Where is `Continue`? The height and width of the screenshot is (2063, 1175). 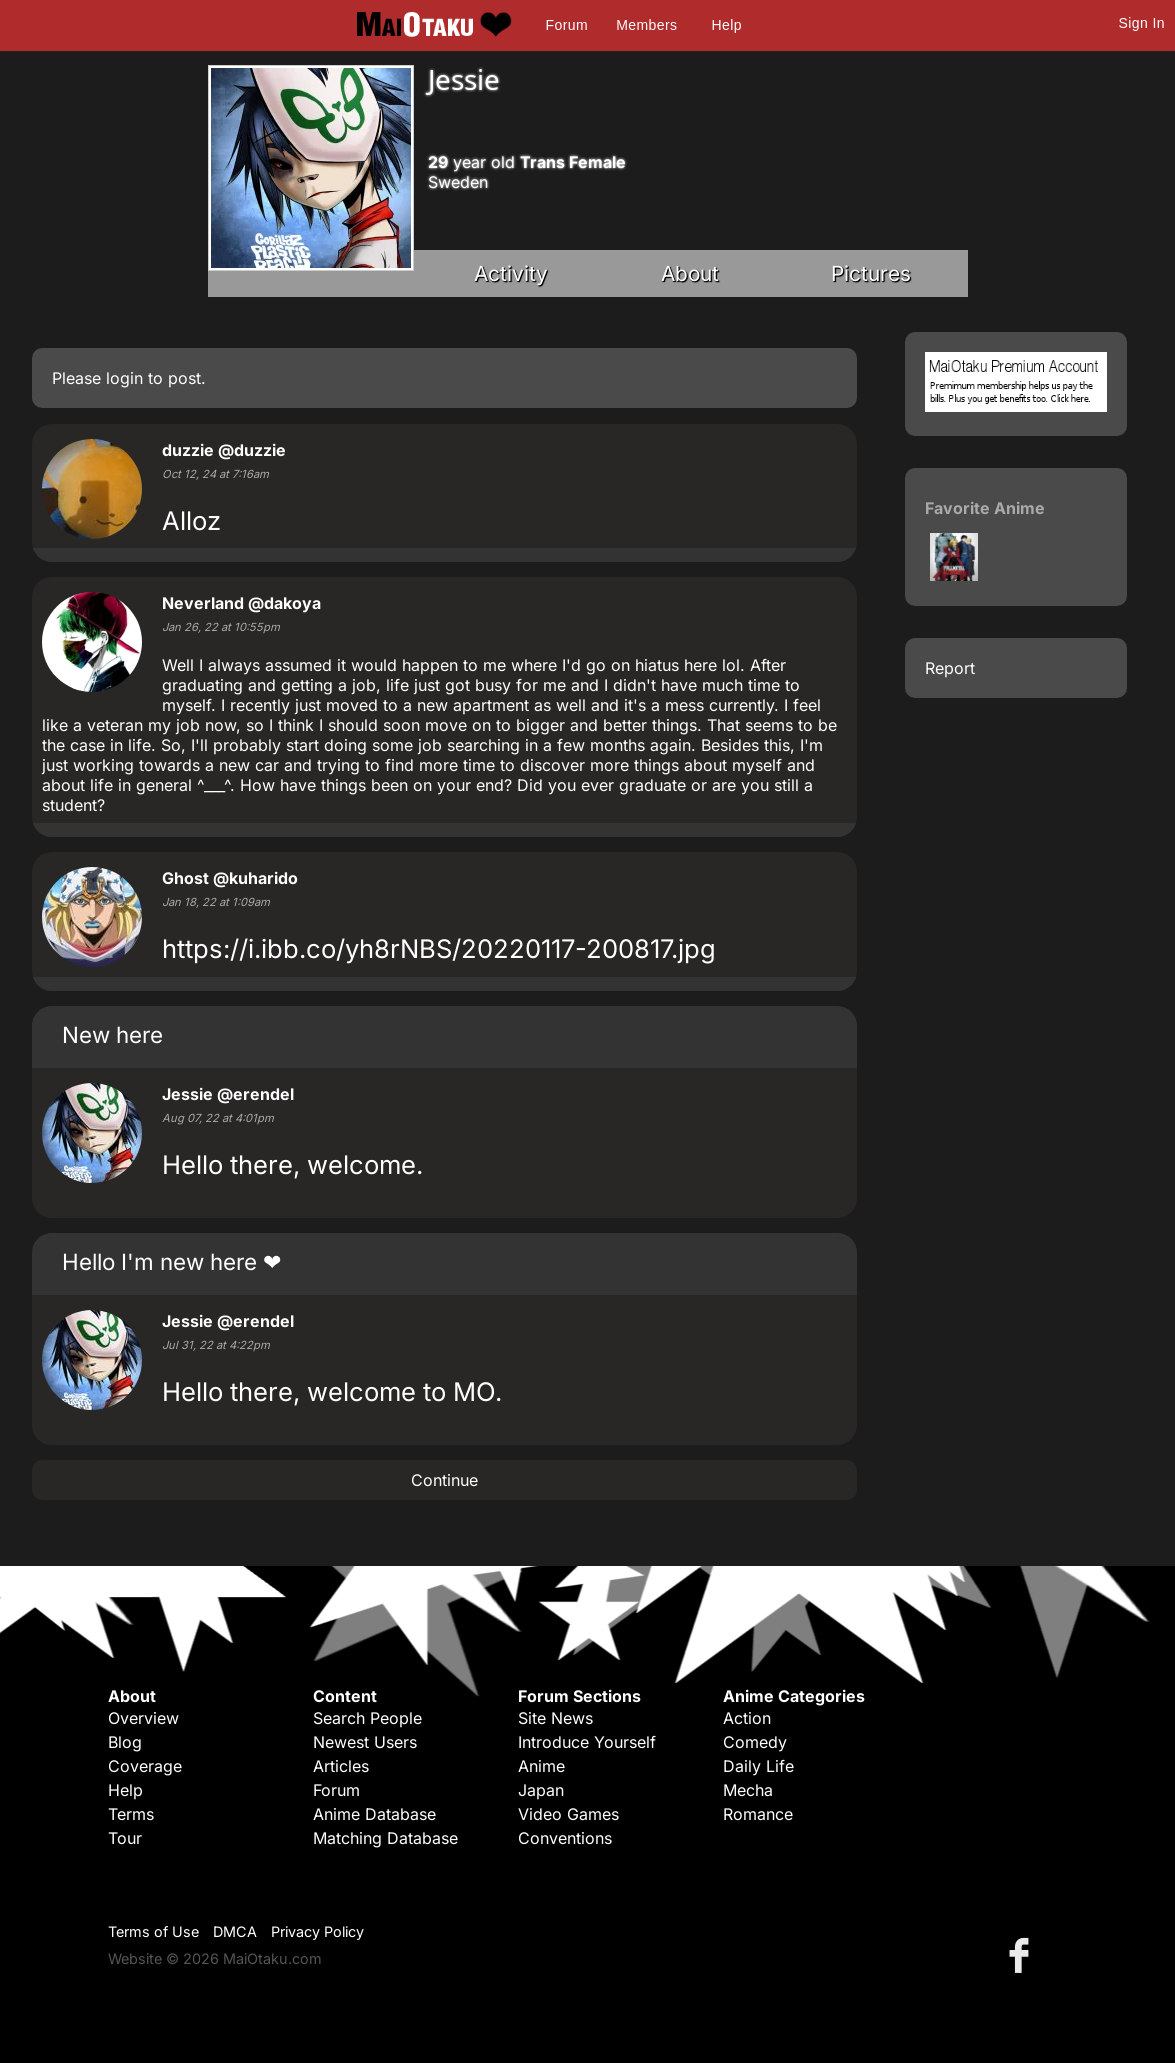 Continue is located at coordinates (444, 1480).